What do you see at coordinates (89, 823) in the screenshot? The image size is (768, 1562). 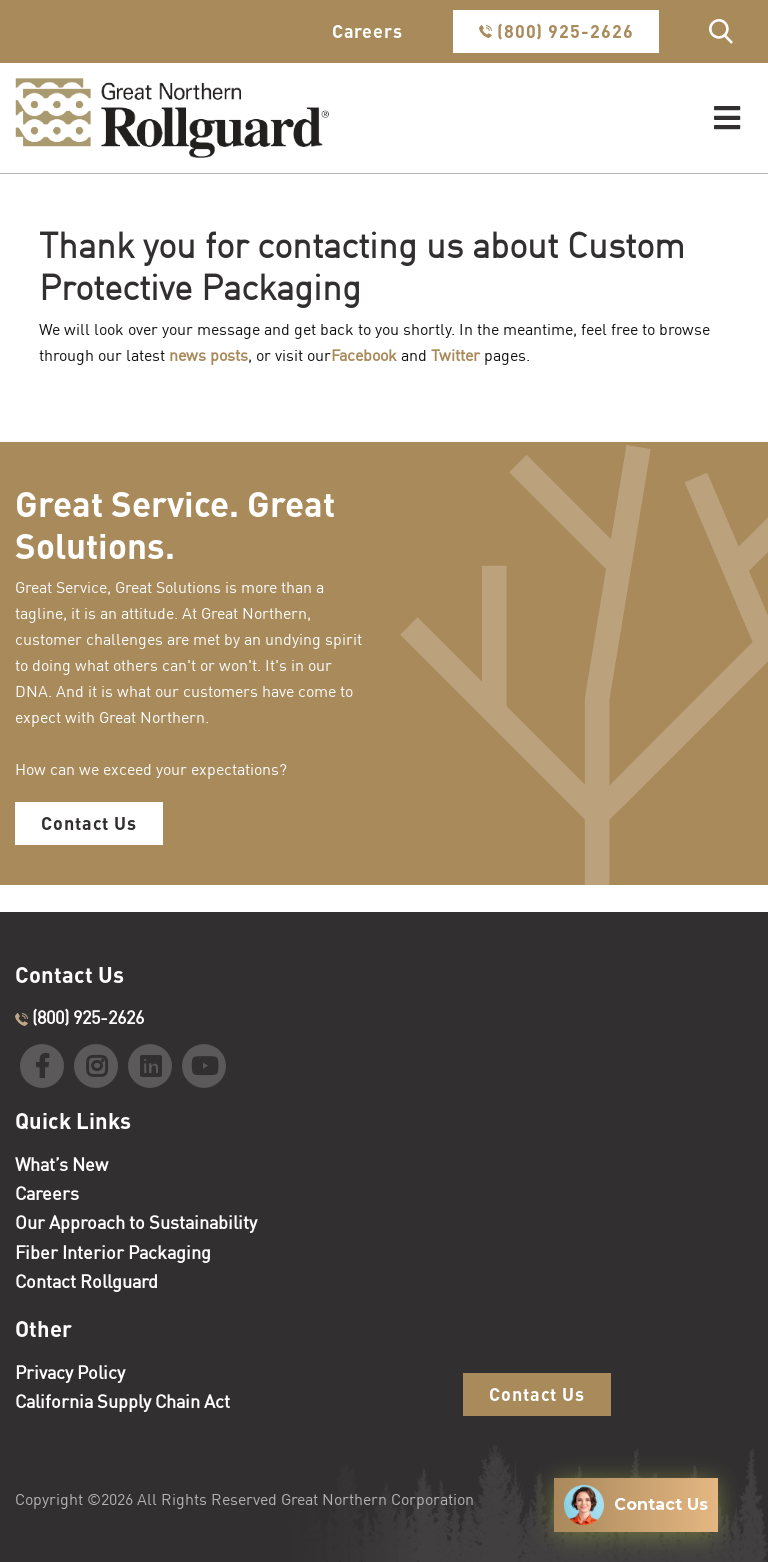 I see `Contact Us` at bounding box center [89, 823].